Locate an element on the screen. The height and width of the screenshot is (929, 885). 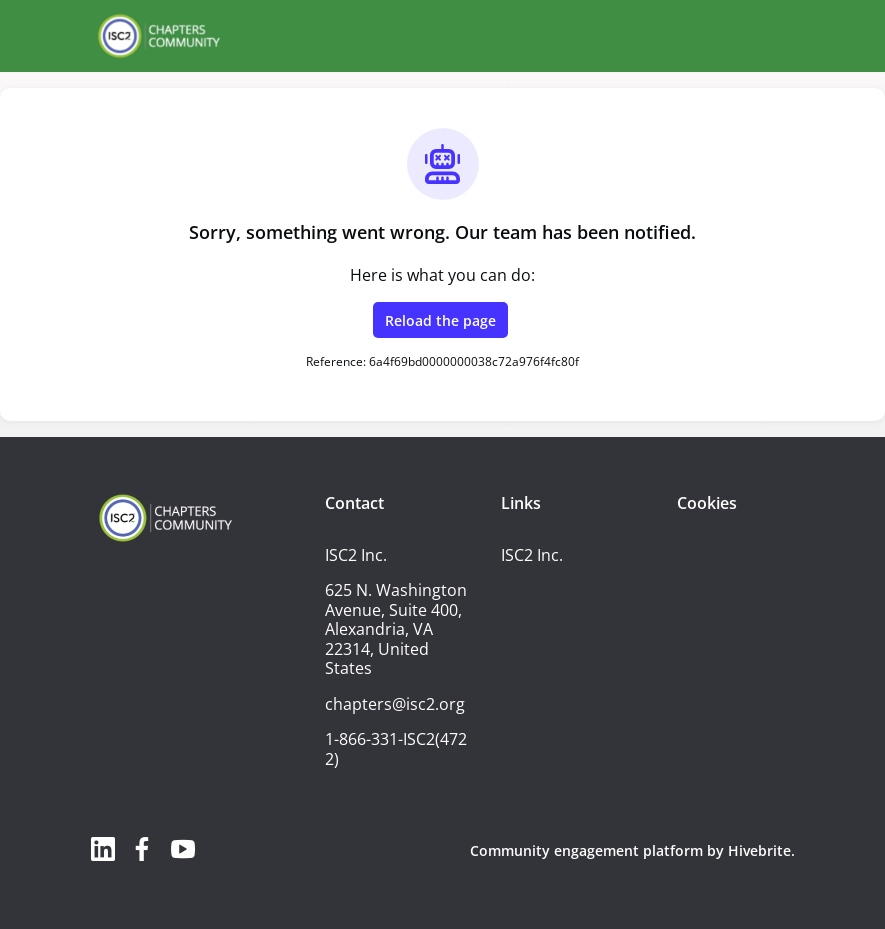
Community engagement platform is located at coordinates (586, 850).